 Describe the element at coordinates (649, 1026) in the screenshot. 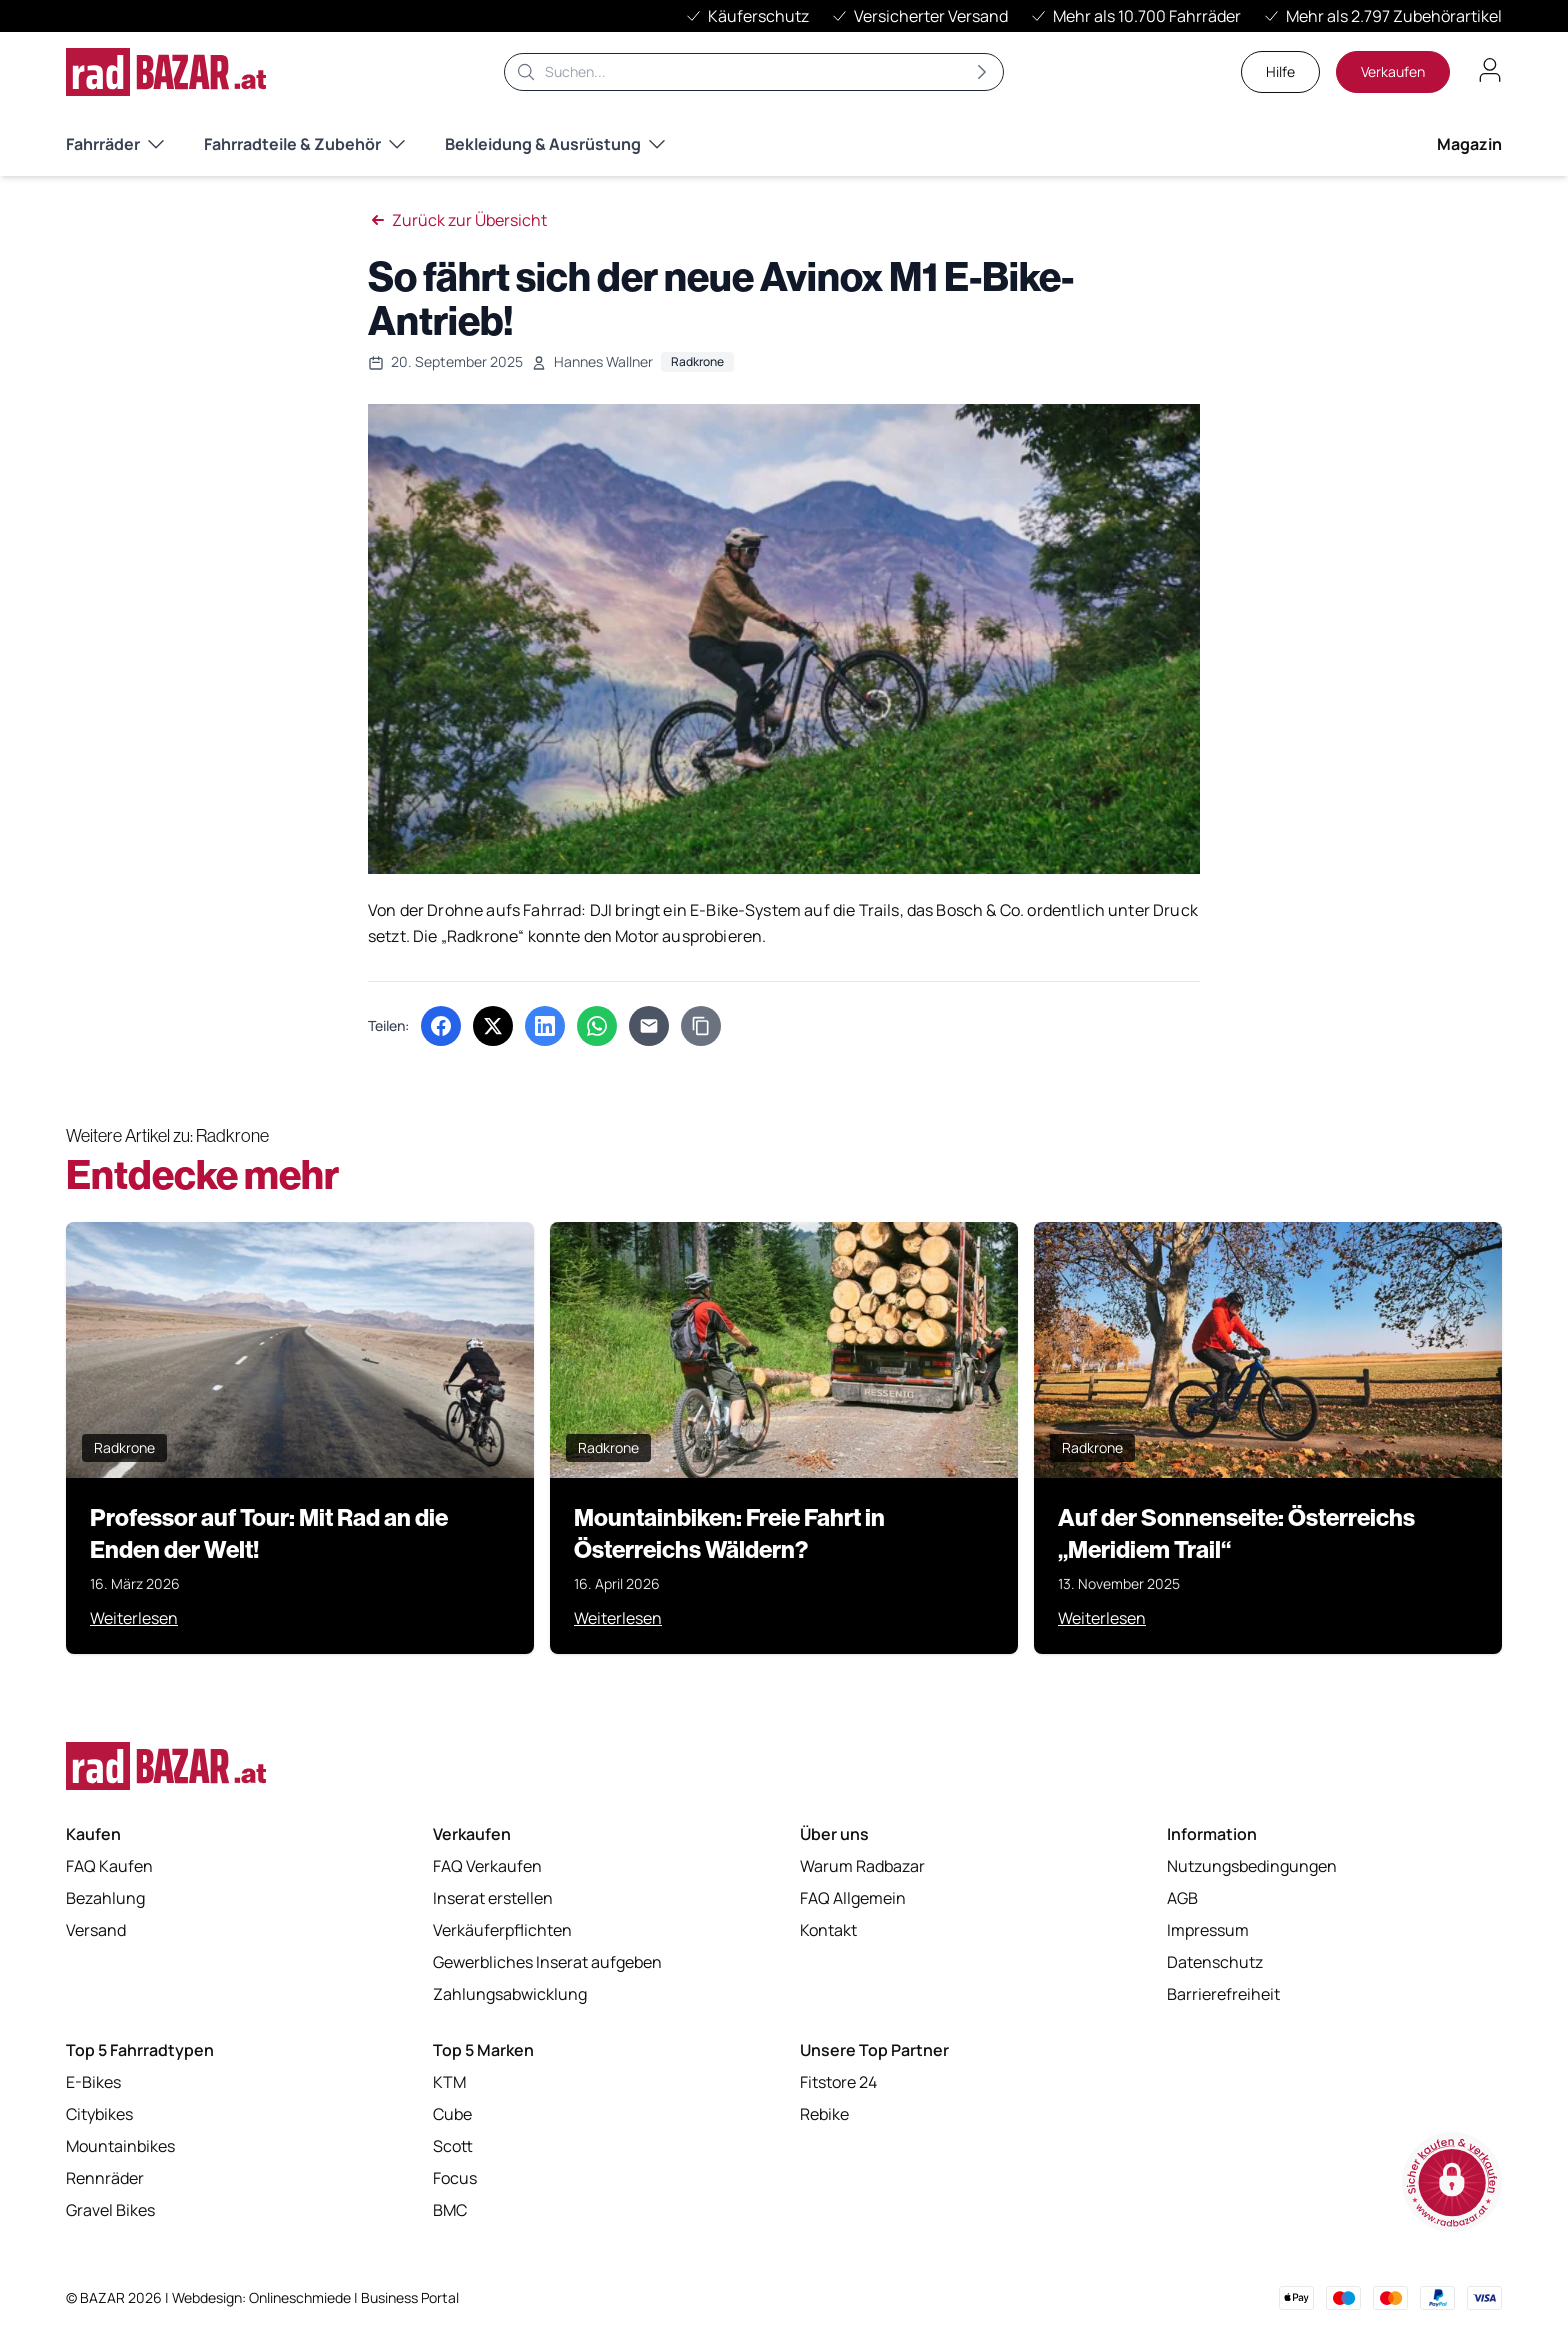

I see `[Per E-Mail teilen]` at that location.